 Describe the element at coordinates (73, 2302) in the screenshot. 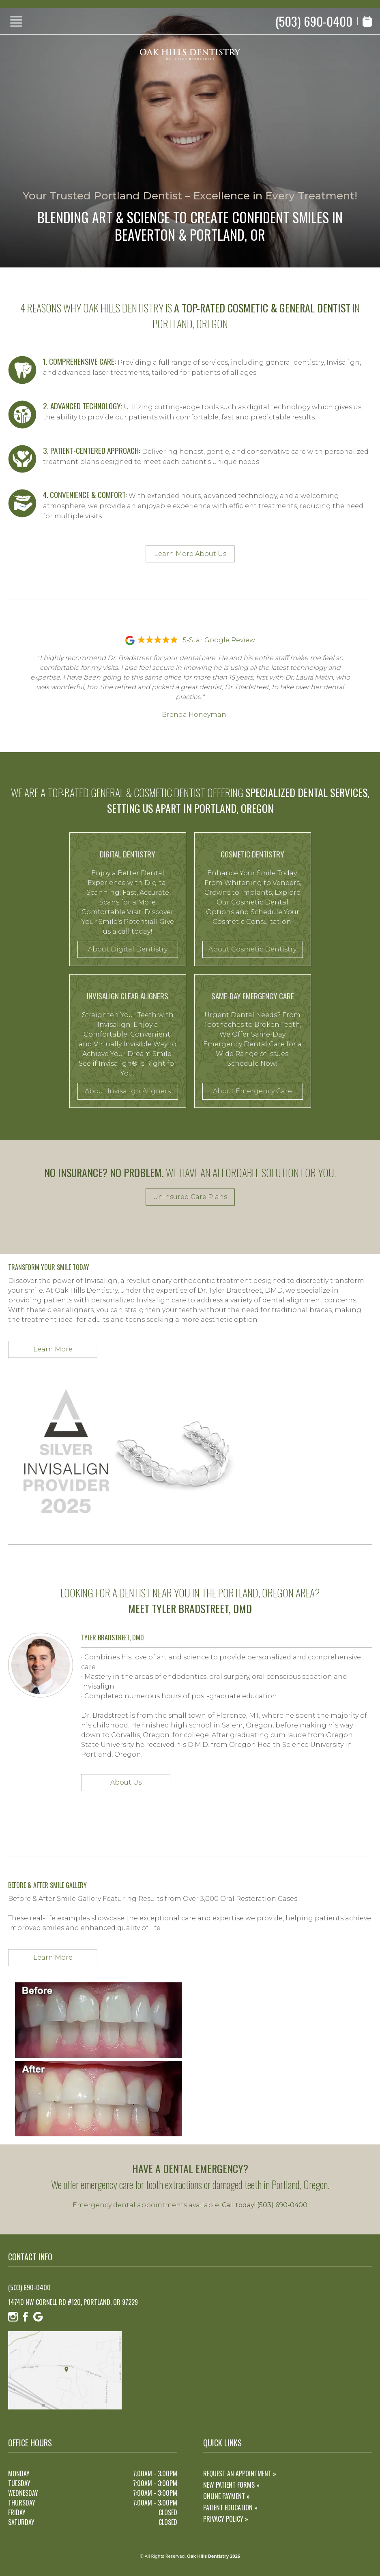

I see `14740 NW Cornell Rd #120, Portland, OR 97229` at that location.